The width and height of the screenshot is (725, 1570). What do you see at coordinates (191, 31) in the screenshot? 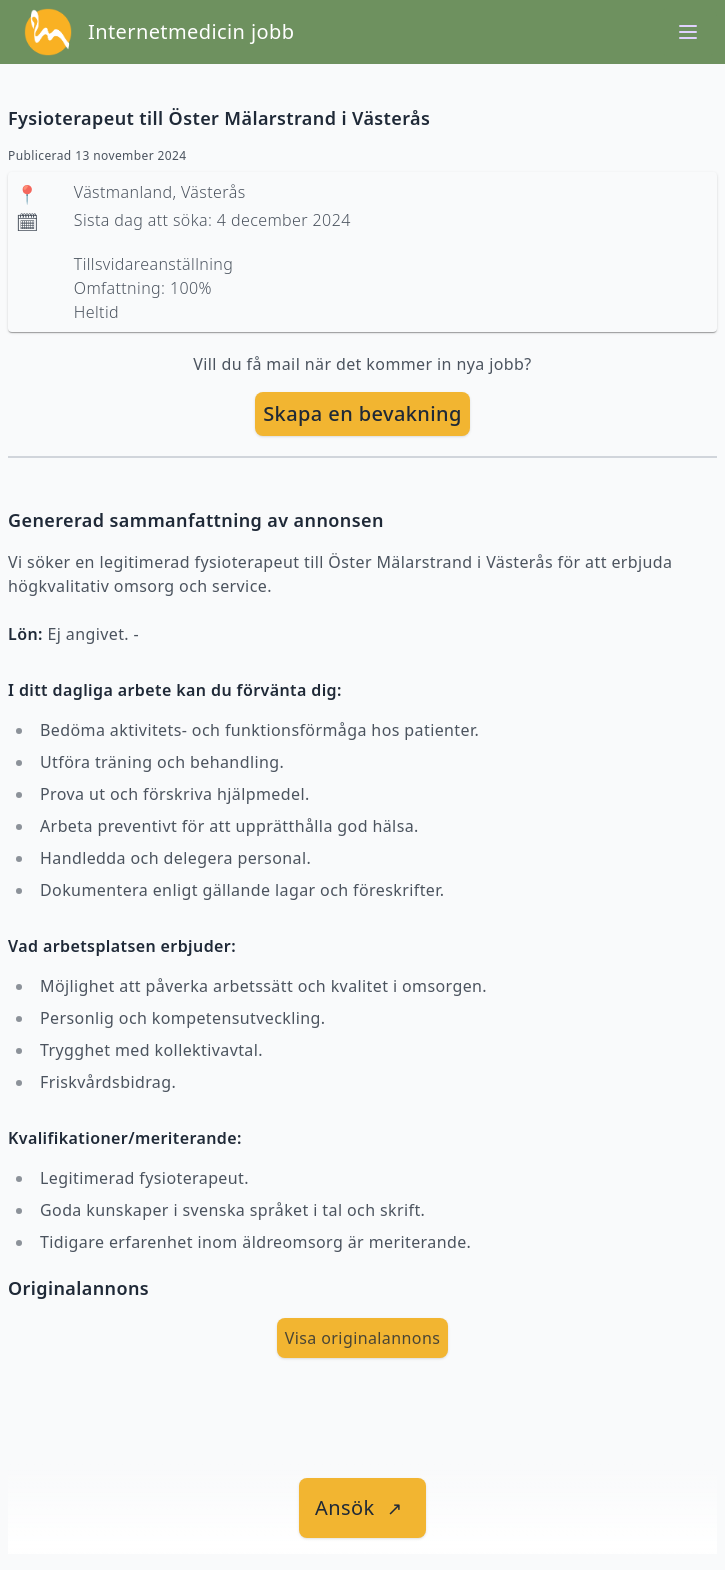
I see `Internetmedicin jobb` at bounding box center [191, 31].